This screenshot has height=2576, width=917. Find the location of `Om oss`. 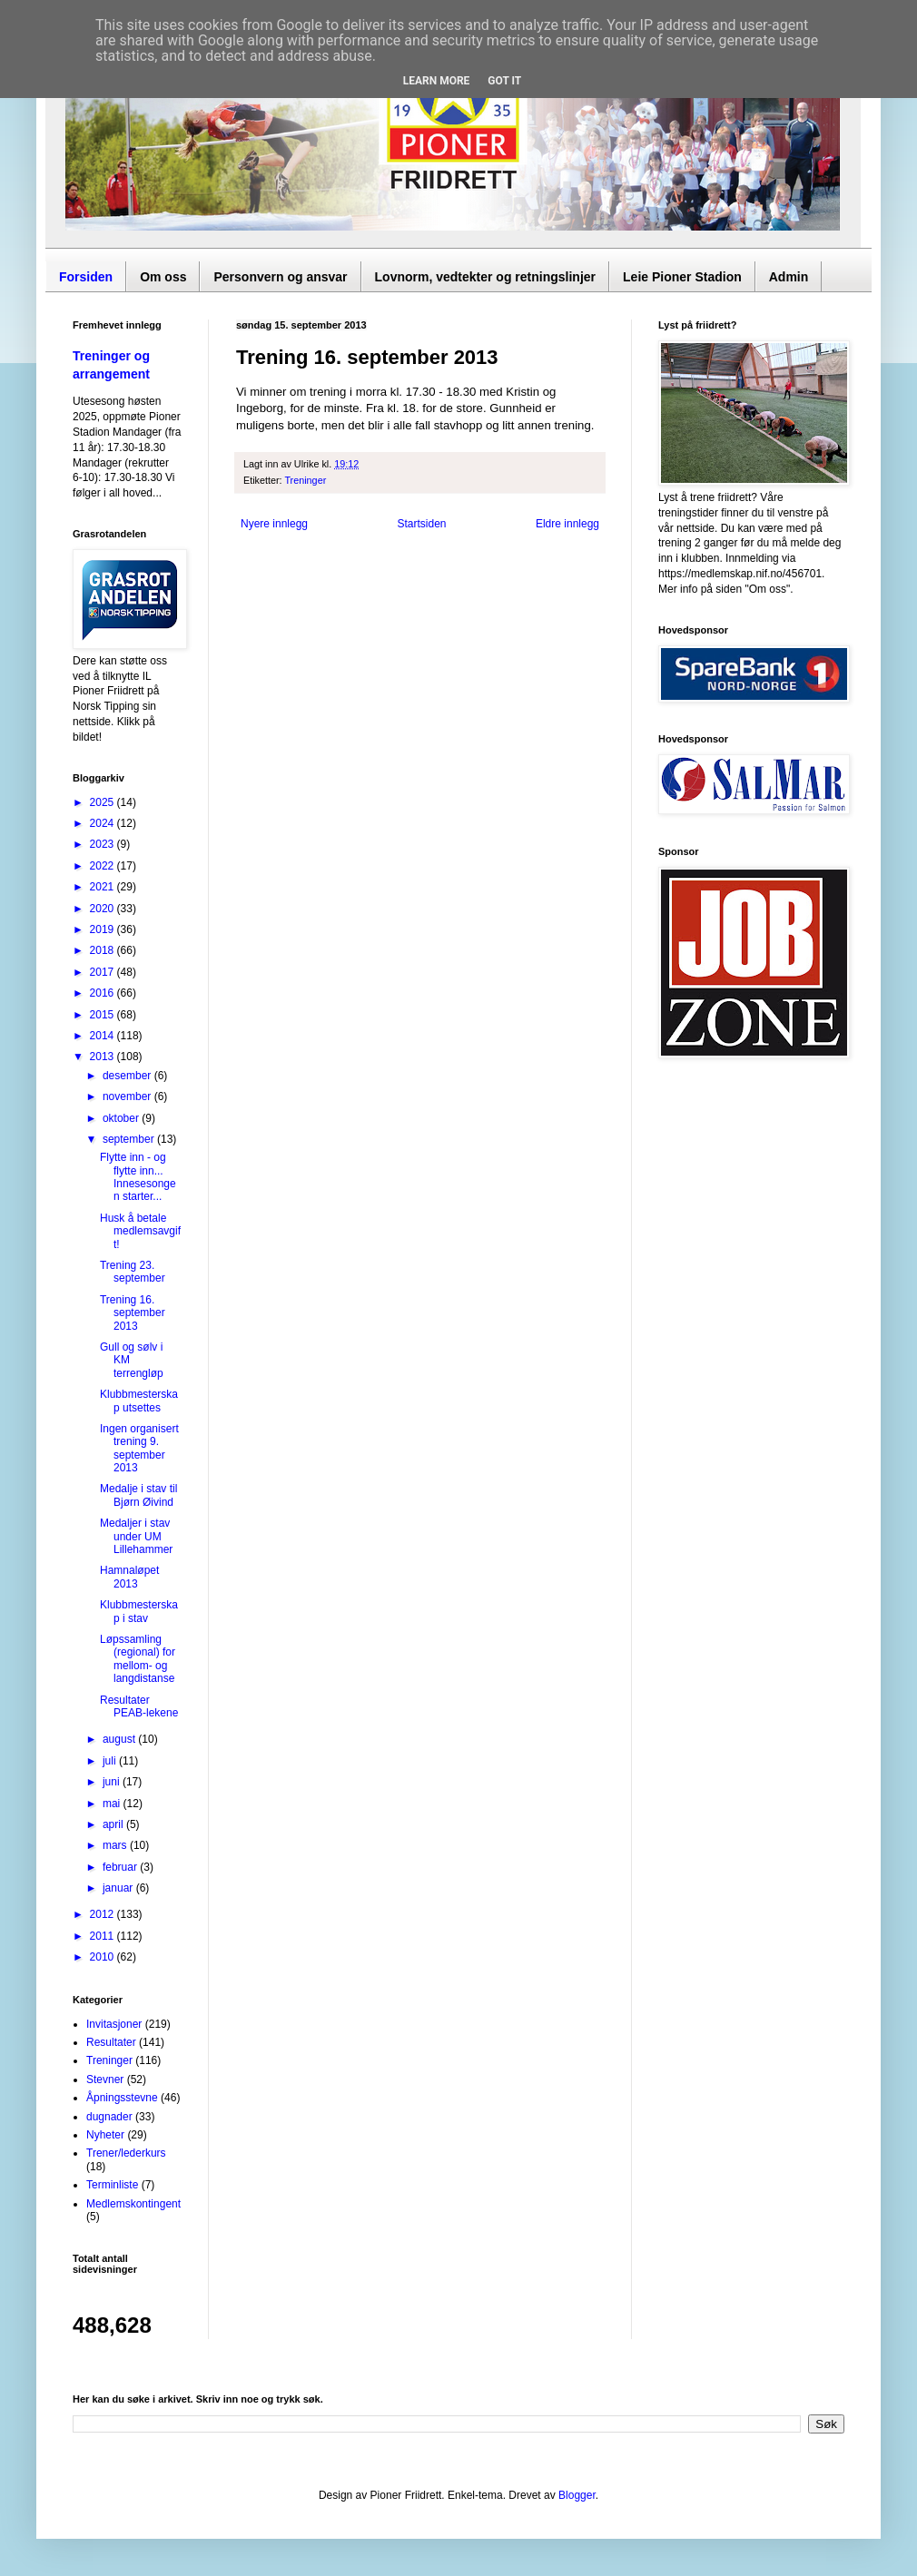

Om oss is located at coordinates (163, 277).